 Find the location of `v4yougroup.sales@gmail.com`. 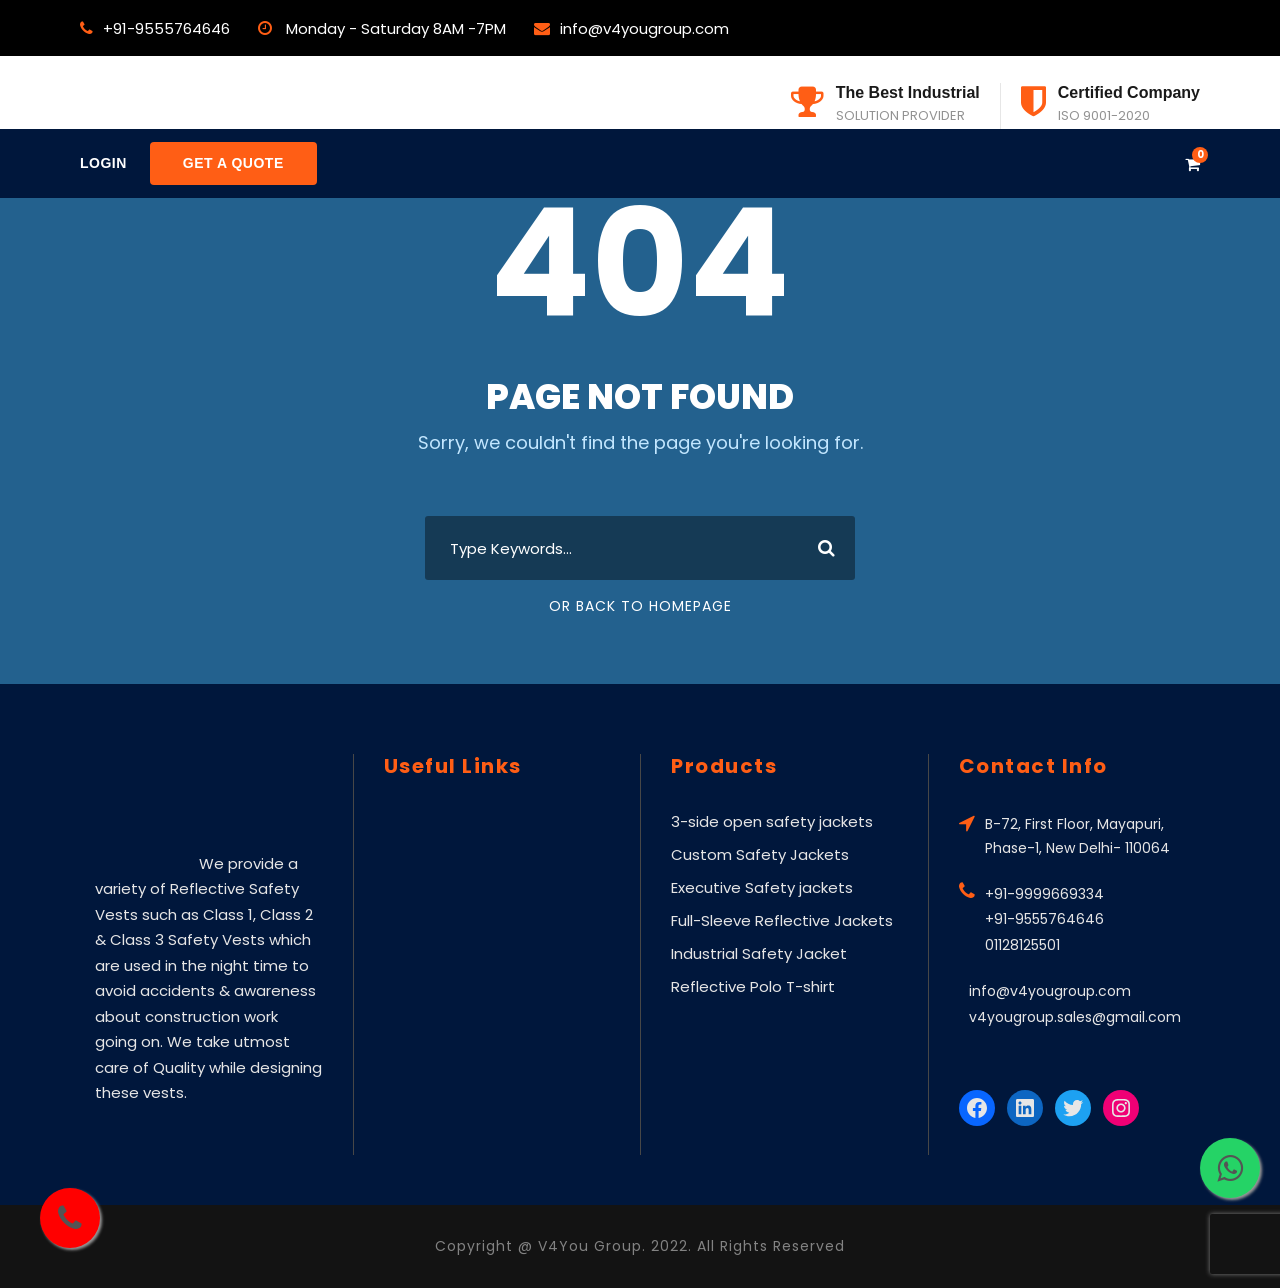

v4yougroup.sales@gmail.com is located at coordinates (1075, 1017).